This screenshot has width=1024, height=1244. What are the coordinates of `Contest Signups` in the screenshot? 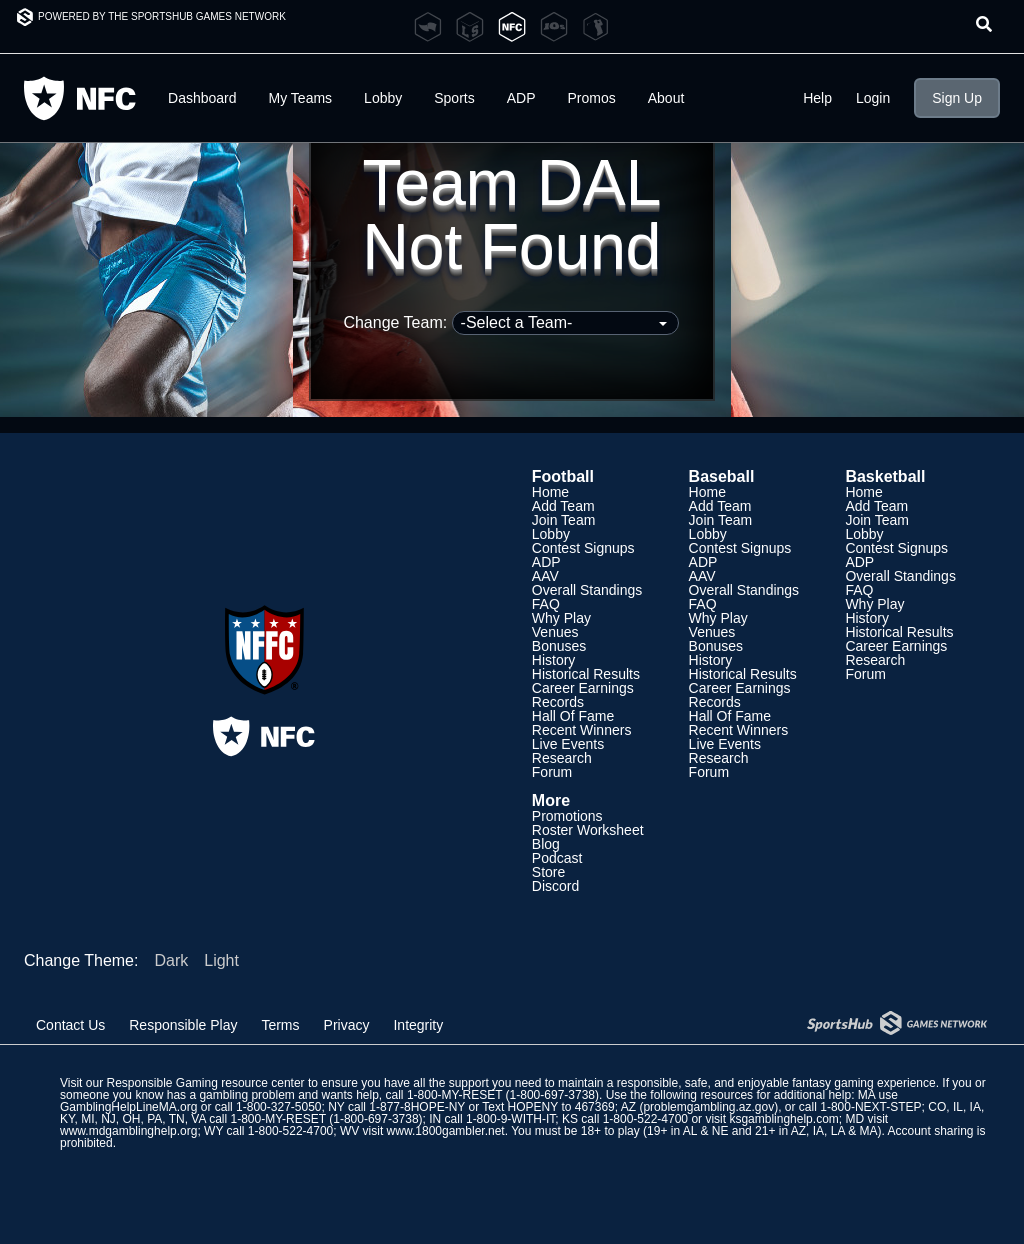 It's located at (583, 548).